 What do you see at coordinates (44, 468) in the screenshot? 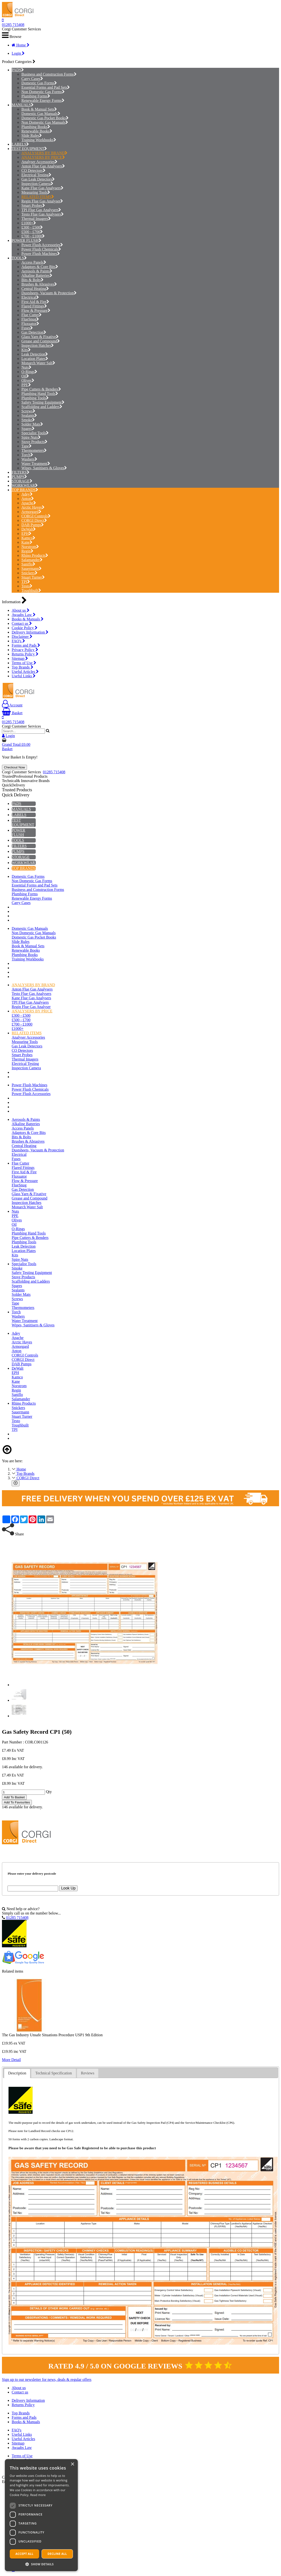
I see `Wipes, Sanitisers & Gloves` at bounding box center [44, 468].